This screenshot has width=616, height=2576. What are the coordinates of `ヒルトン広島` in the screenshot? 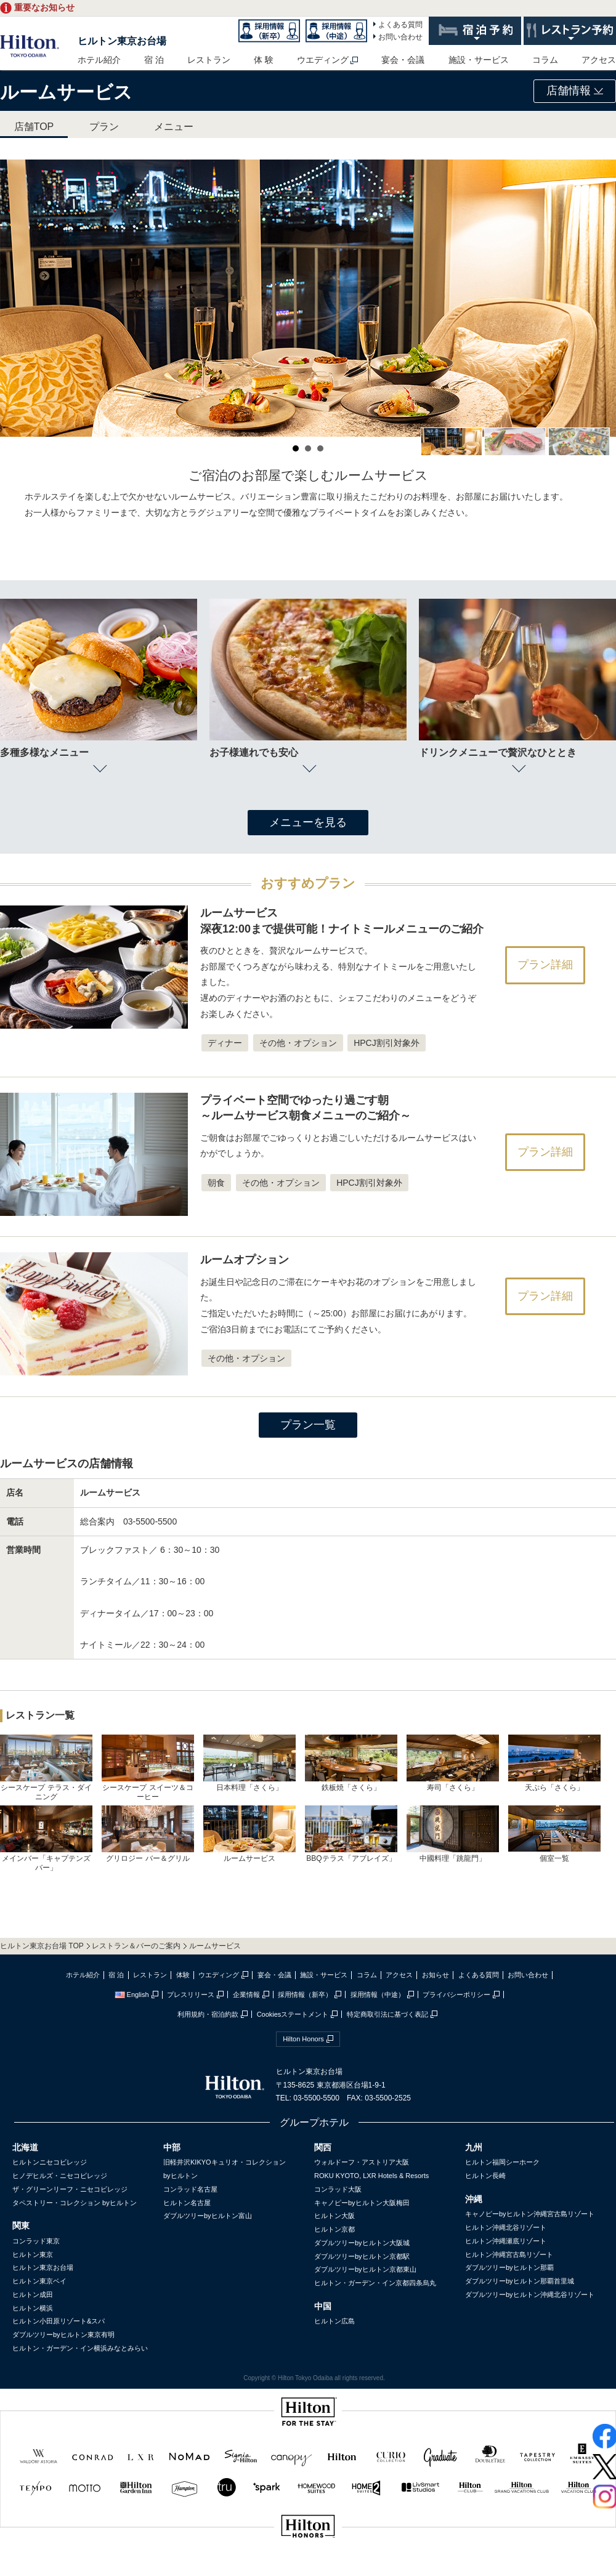 It's located at (334, 2321).